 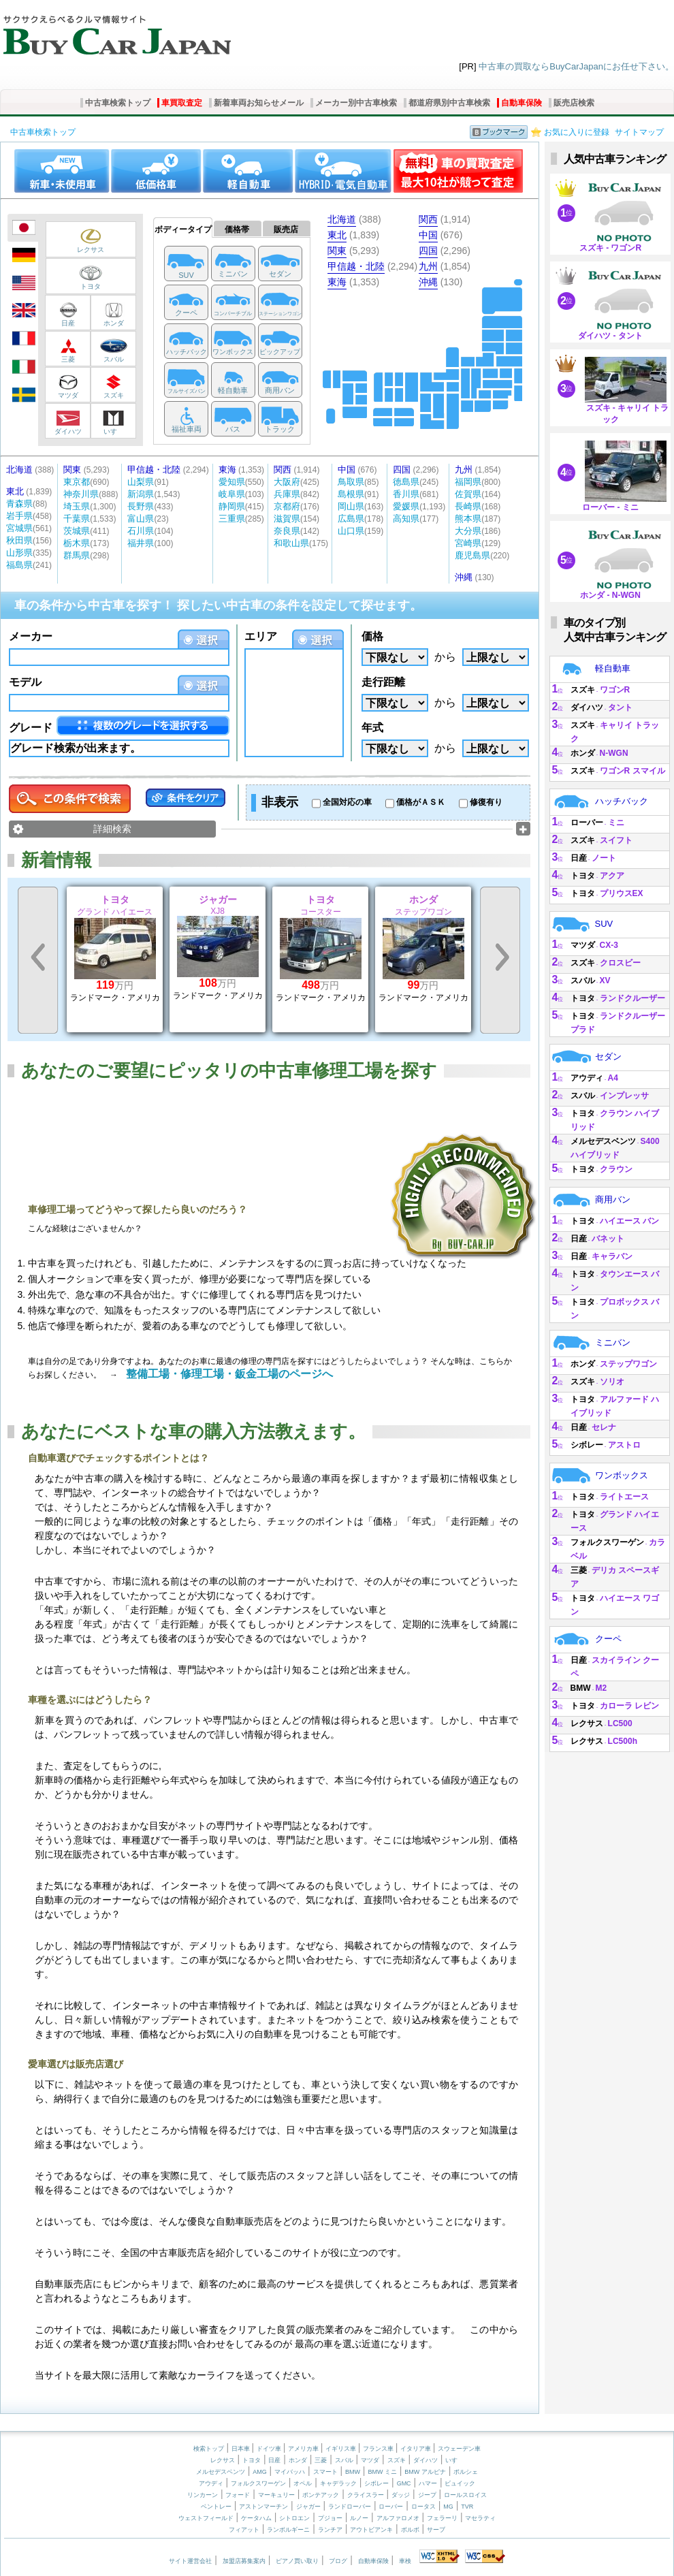 What do you see at coordinates (289, 2471) in the screenshot?
I see `マイバッハ` at bounding box center [289, 2471].